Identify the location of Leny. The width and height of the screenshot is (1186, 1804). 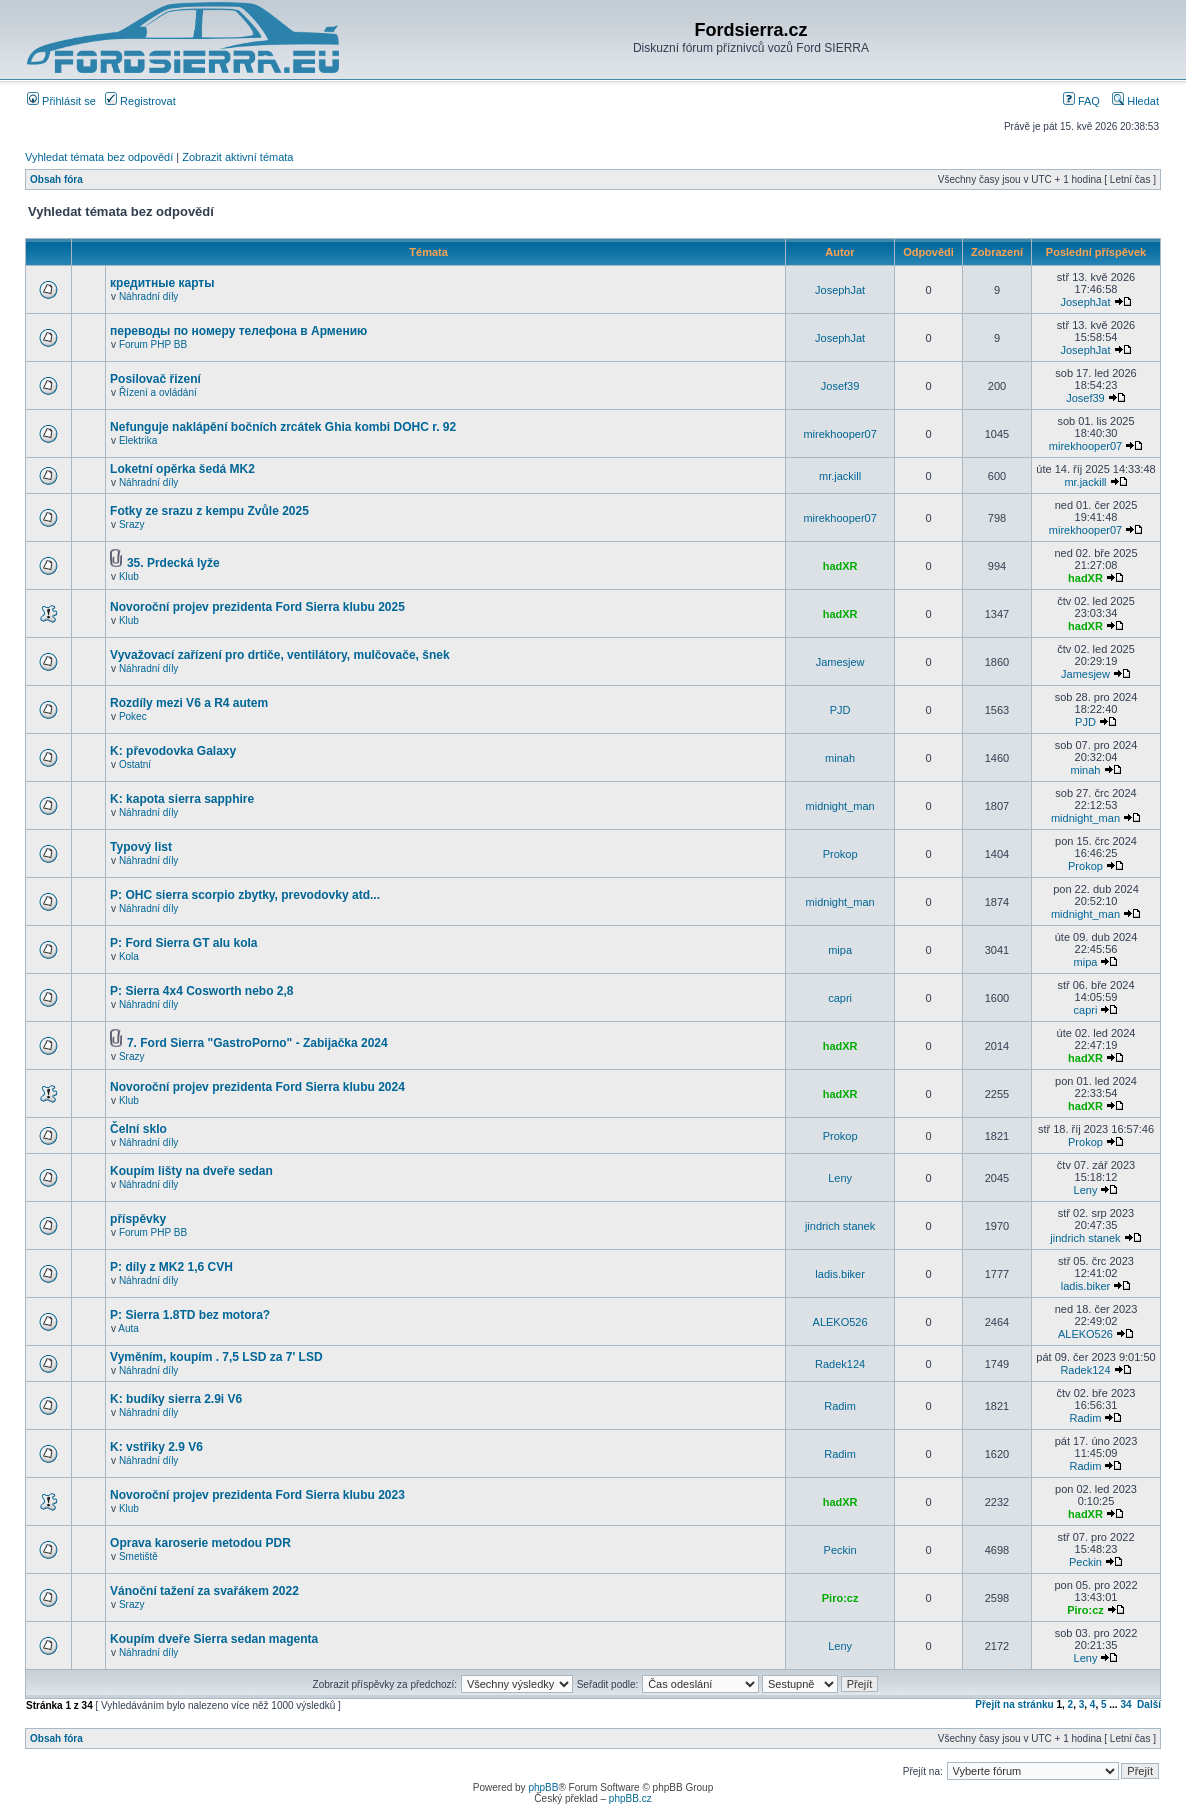
(840, 1178).